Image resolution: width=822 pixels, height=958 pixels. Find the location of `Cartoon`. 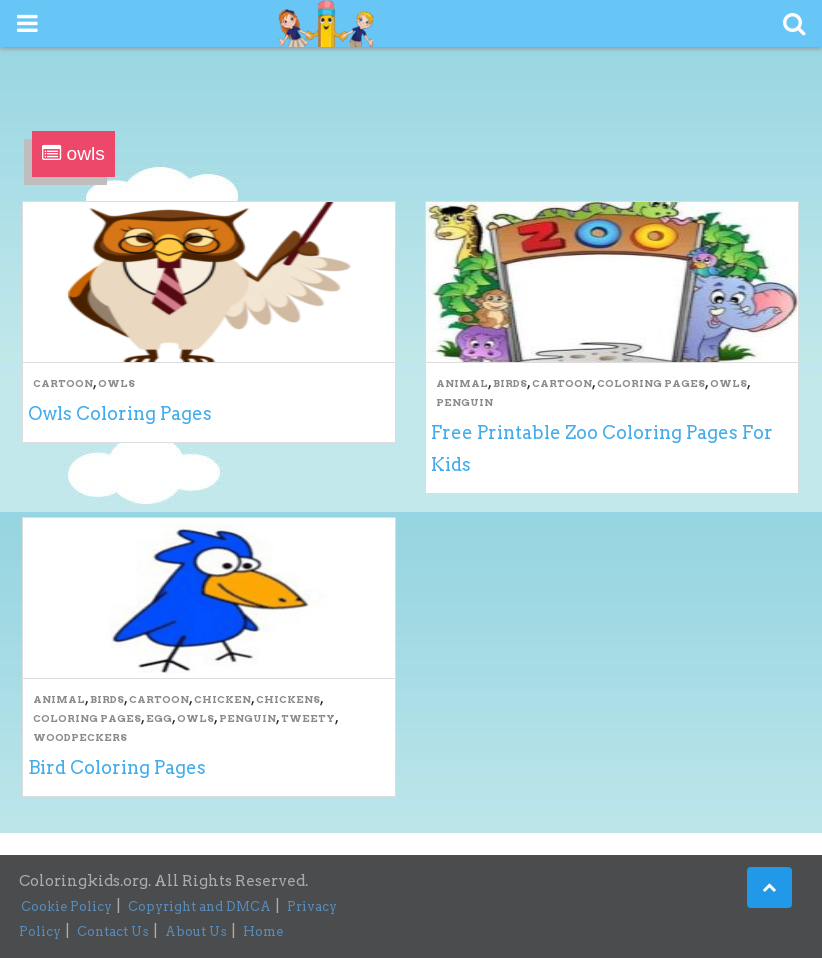

Cartoon is located at coordinates (63, 383).